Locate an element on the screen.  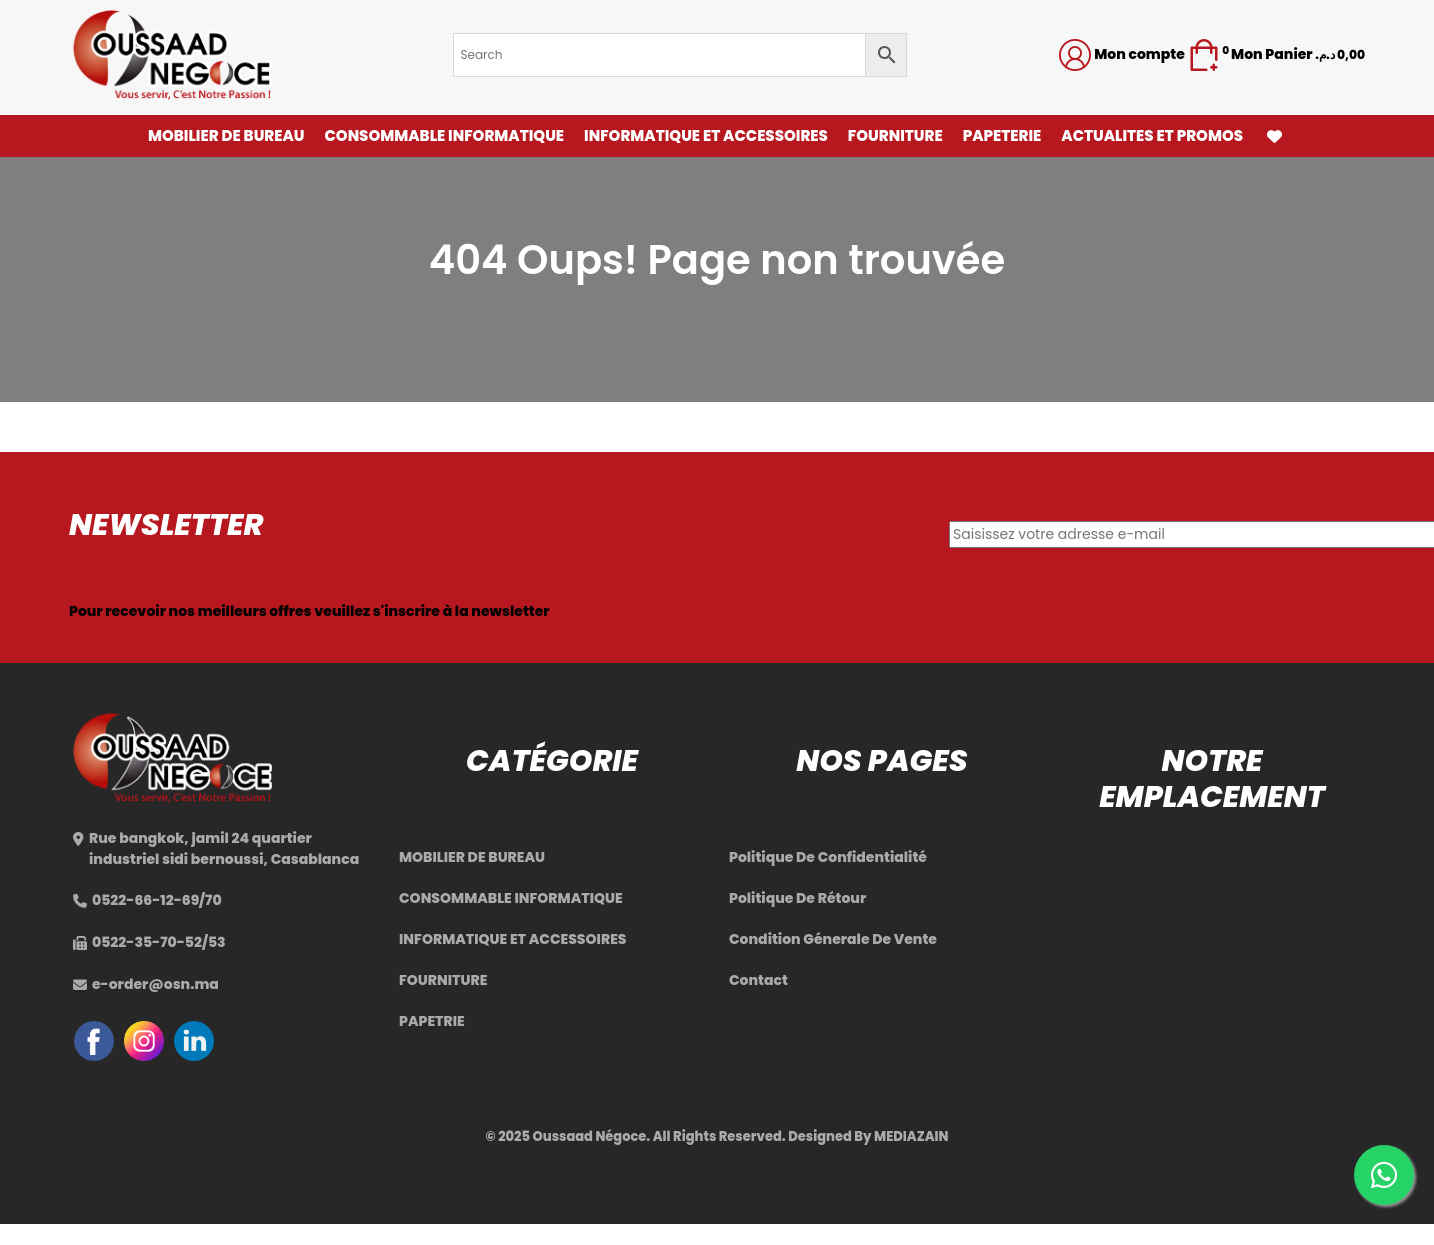
MOBILIER DE BUREAU is located at coordinates (226, 135).